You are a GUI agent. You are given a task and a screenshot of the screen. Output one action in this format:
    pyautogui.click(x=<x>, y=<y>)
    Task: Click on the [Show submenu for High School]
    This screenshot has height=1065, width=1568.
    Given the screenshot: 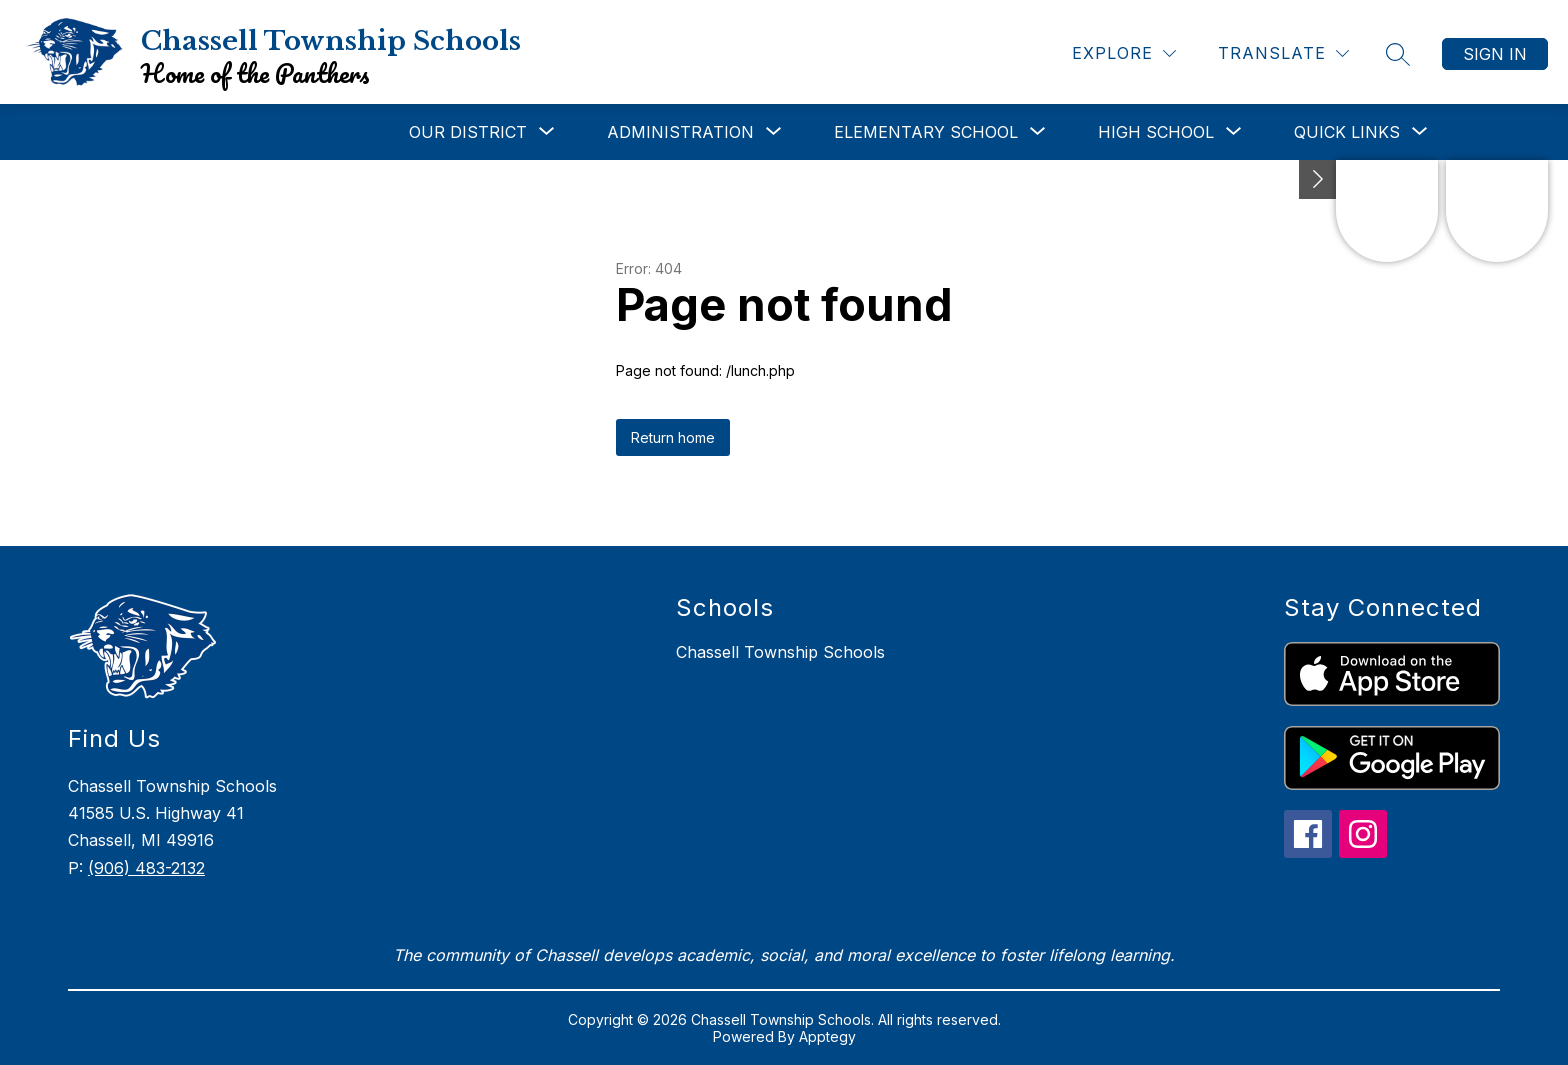 What is the action you would take?
    pyautogui.click(x=1156, y=132)
    